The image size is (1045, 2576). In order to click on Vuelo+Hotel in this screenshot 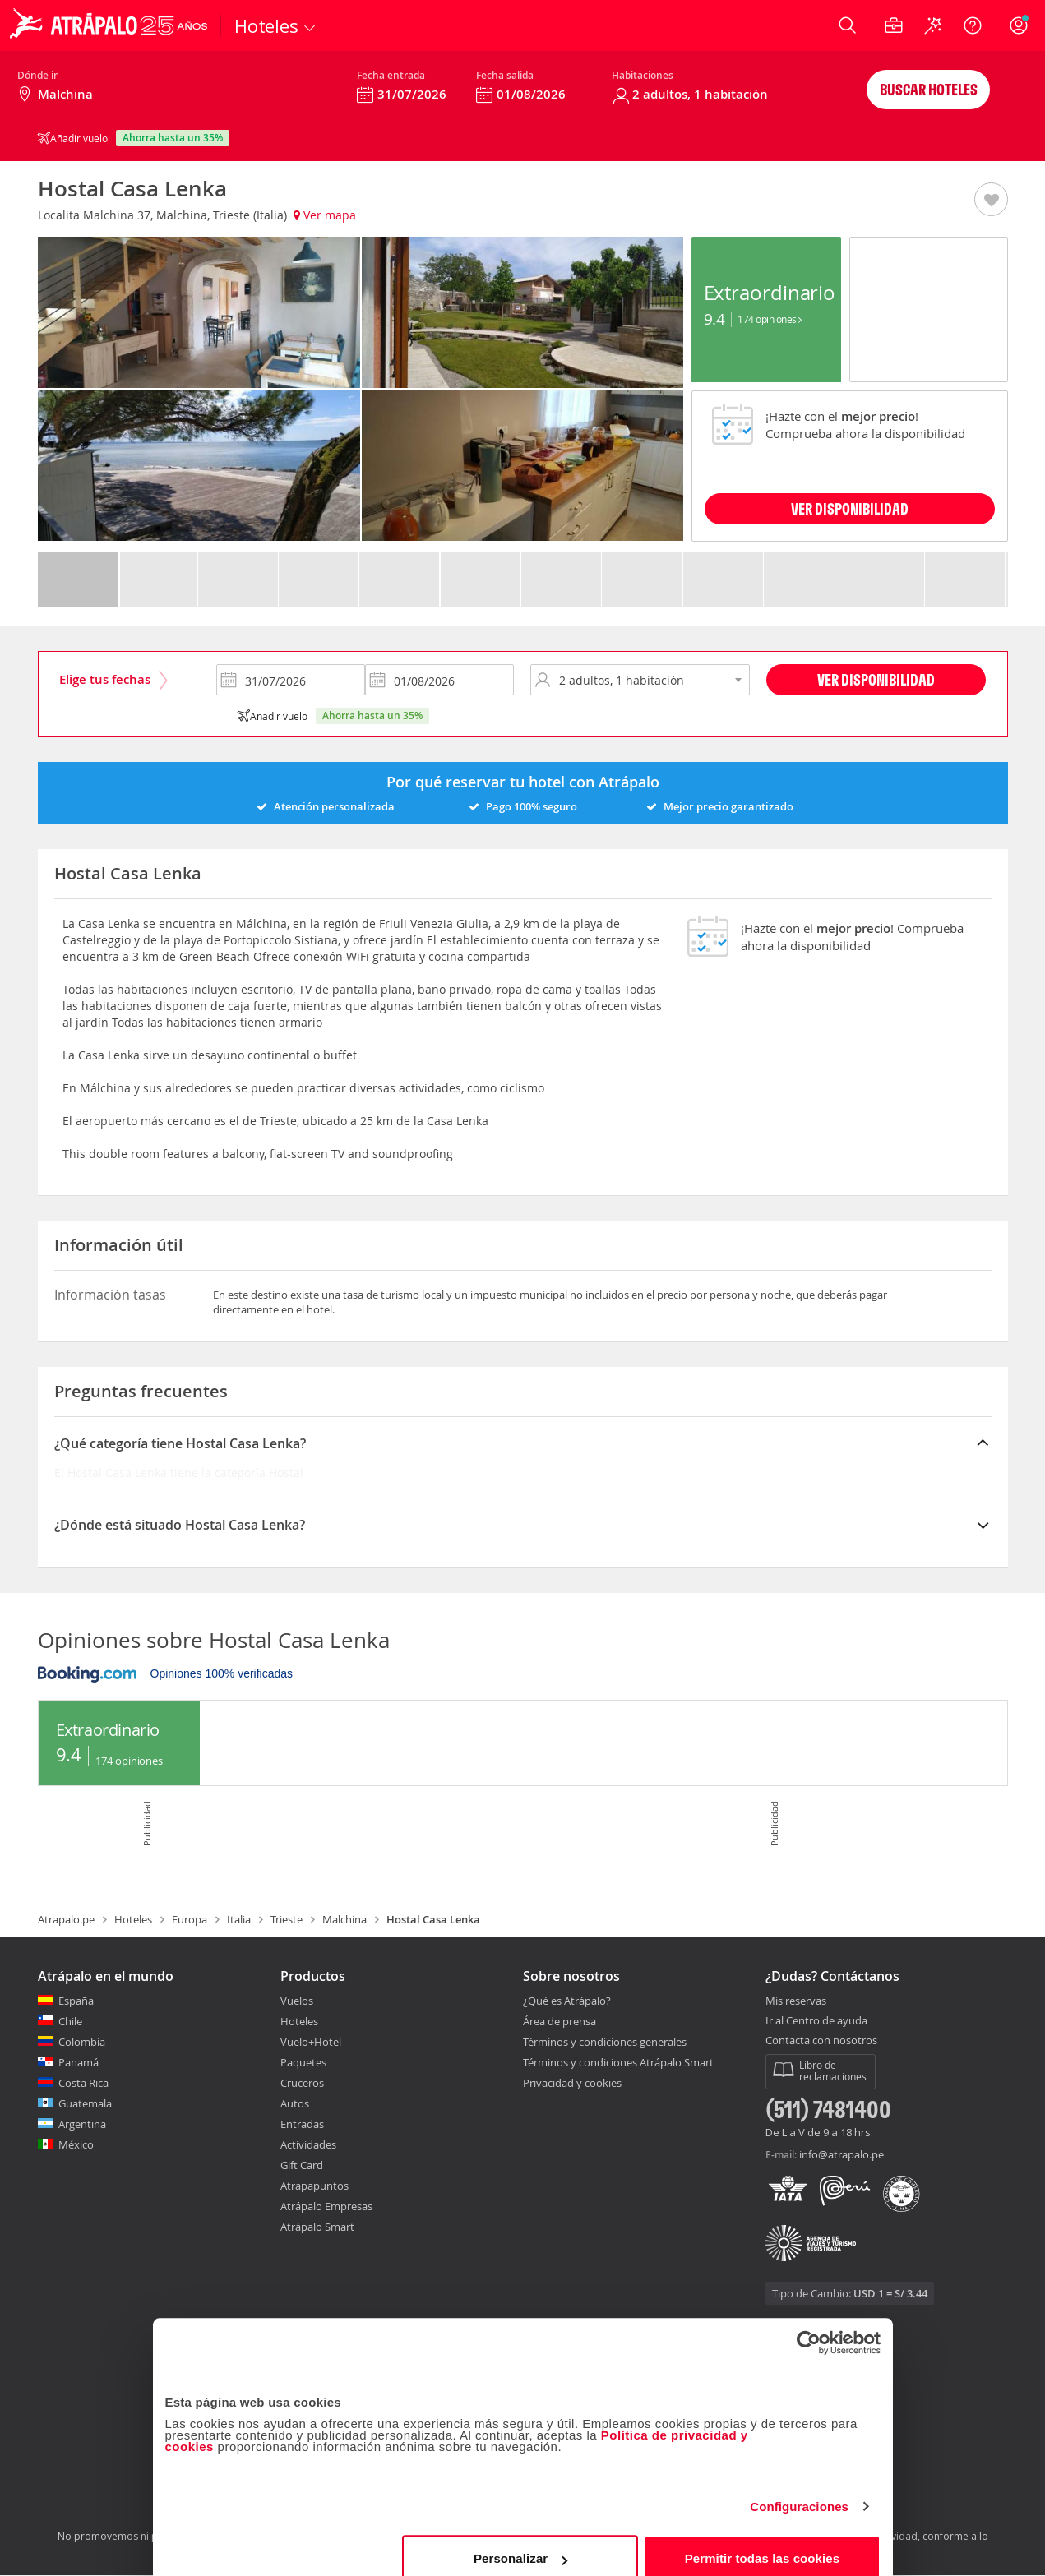, I will do `click(310, 2041)`.